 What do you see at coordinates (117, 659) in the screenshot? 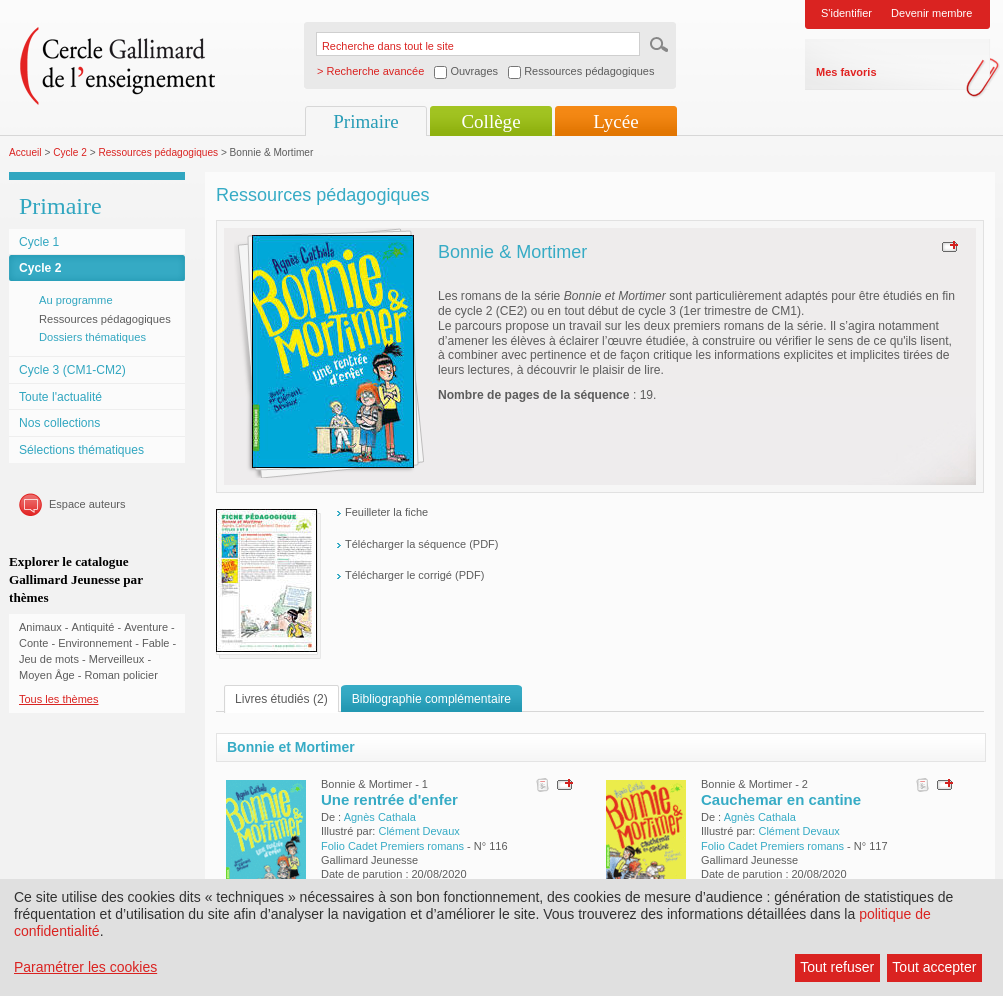
I see `Merveilleux` at bounding box center [117, 659].